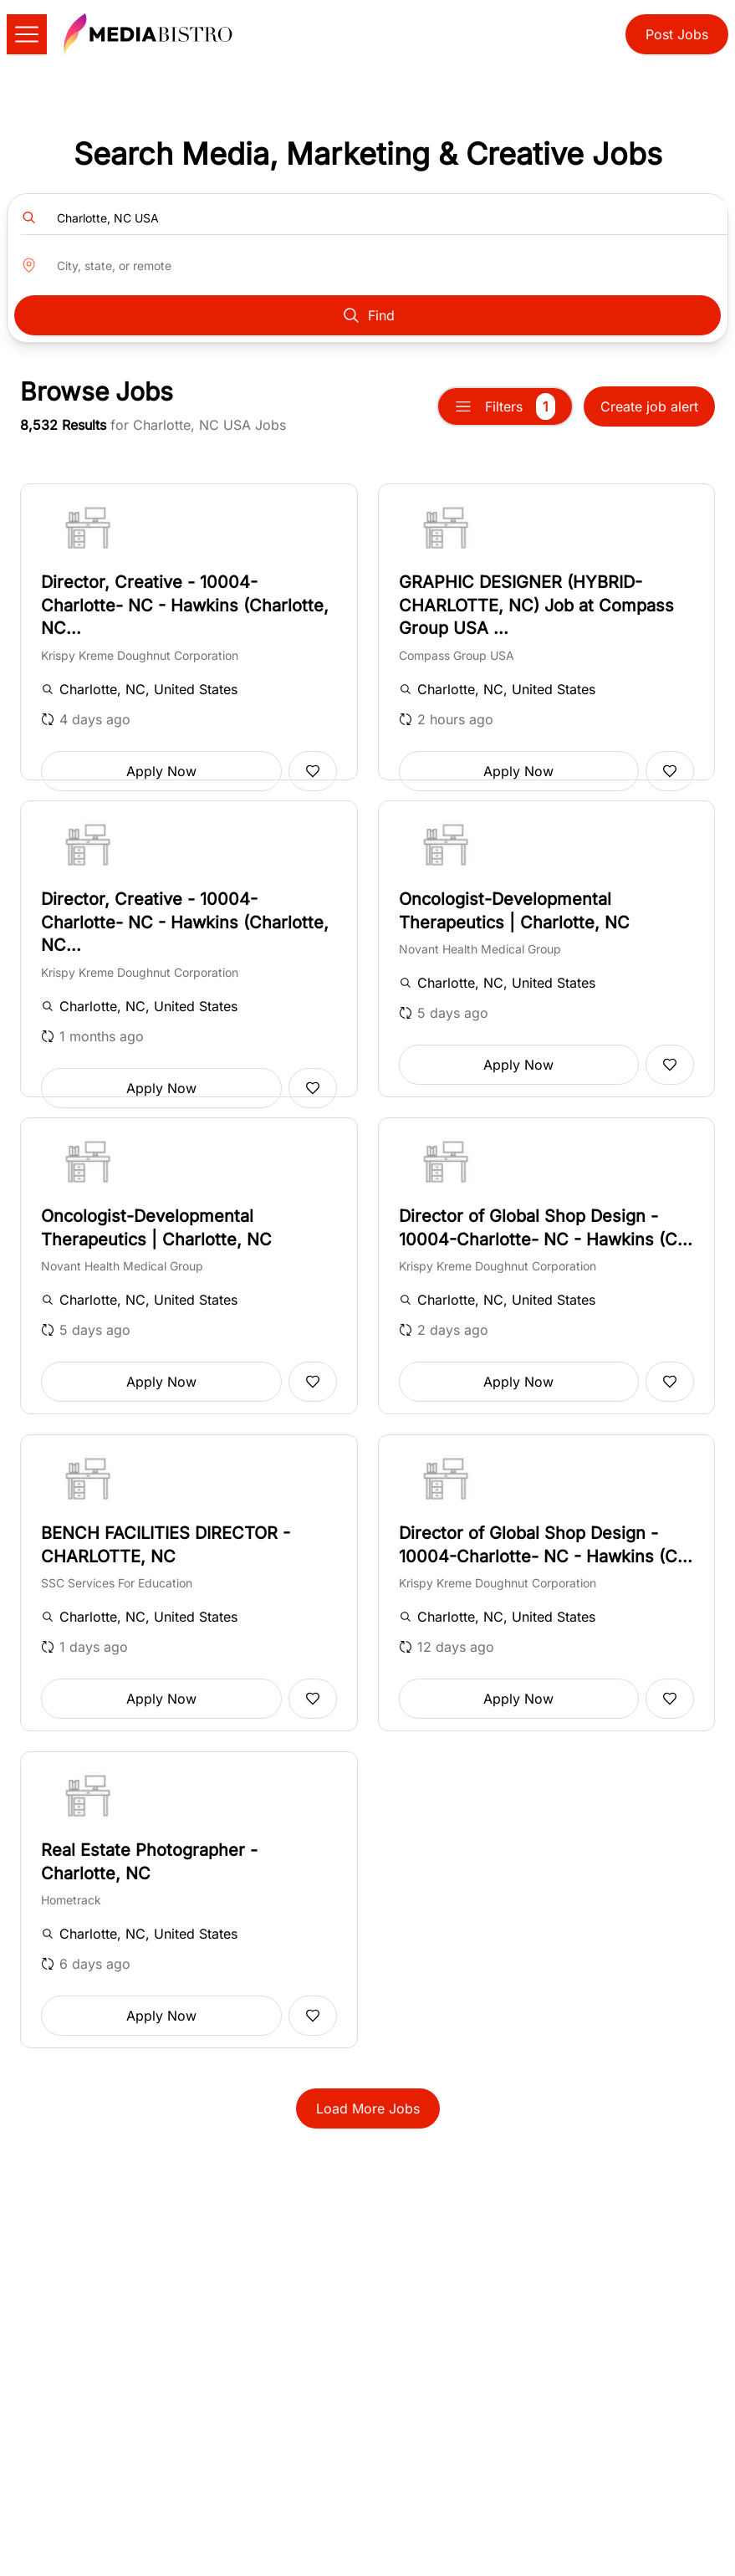  I want to click on Post Jobs, so click(677, 34).